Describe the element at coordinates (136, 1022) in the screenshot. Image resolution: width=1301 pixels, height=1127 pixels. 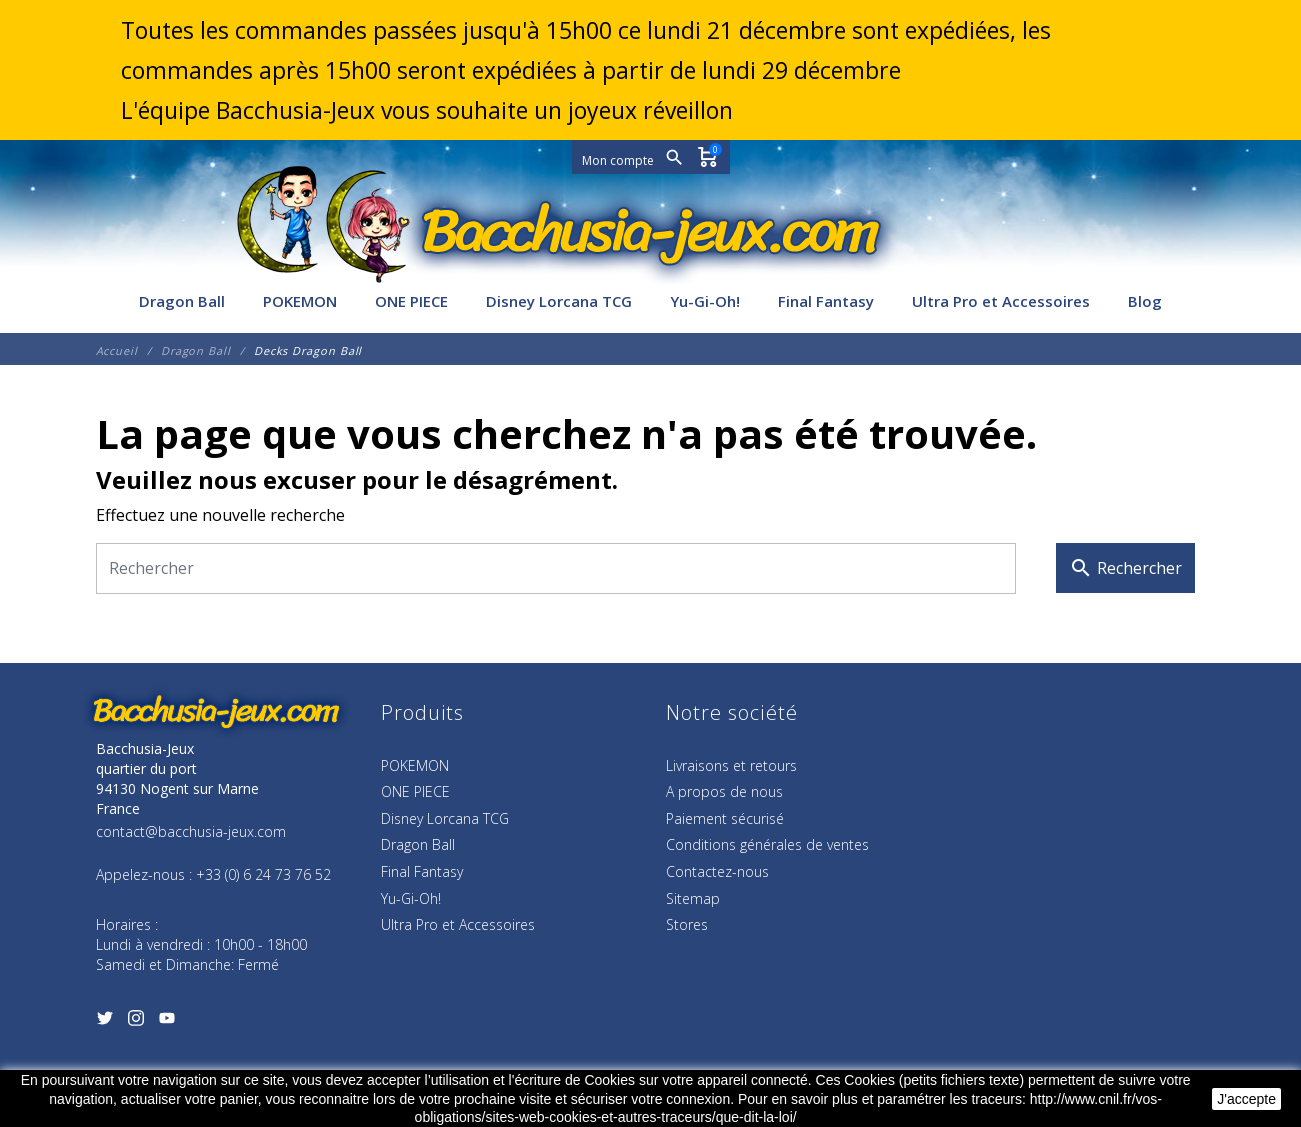
I see `[Instagram]` at that location.